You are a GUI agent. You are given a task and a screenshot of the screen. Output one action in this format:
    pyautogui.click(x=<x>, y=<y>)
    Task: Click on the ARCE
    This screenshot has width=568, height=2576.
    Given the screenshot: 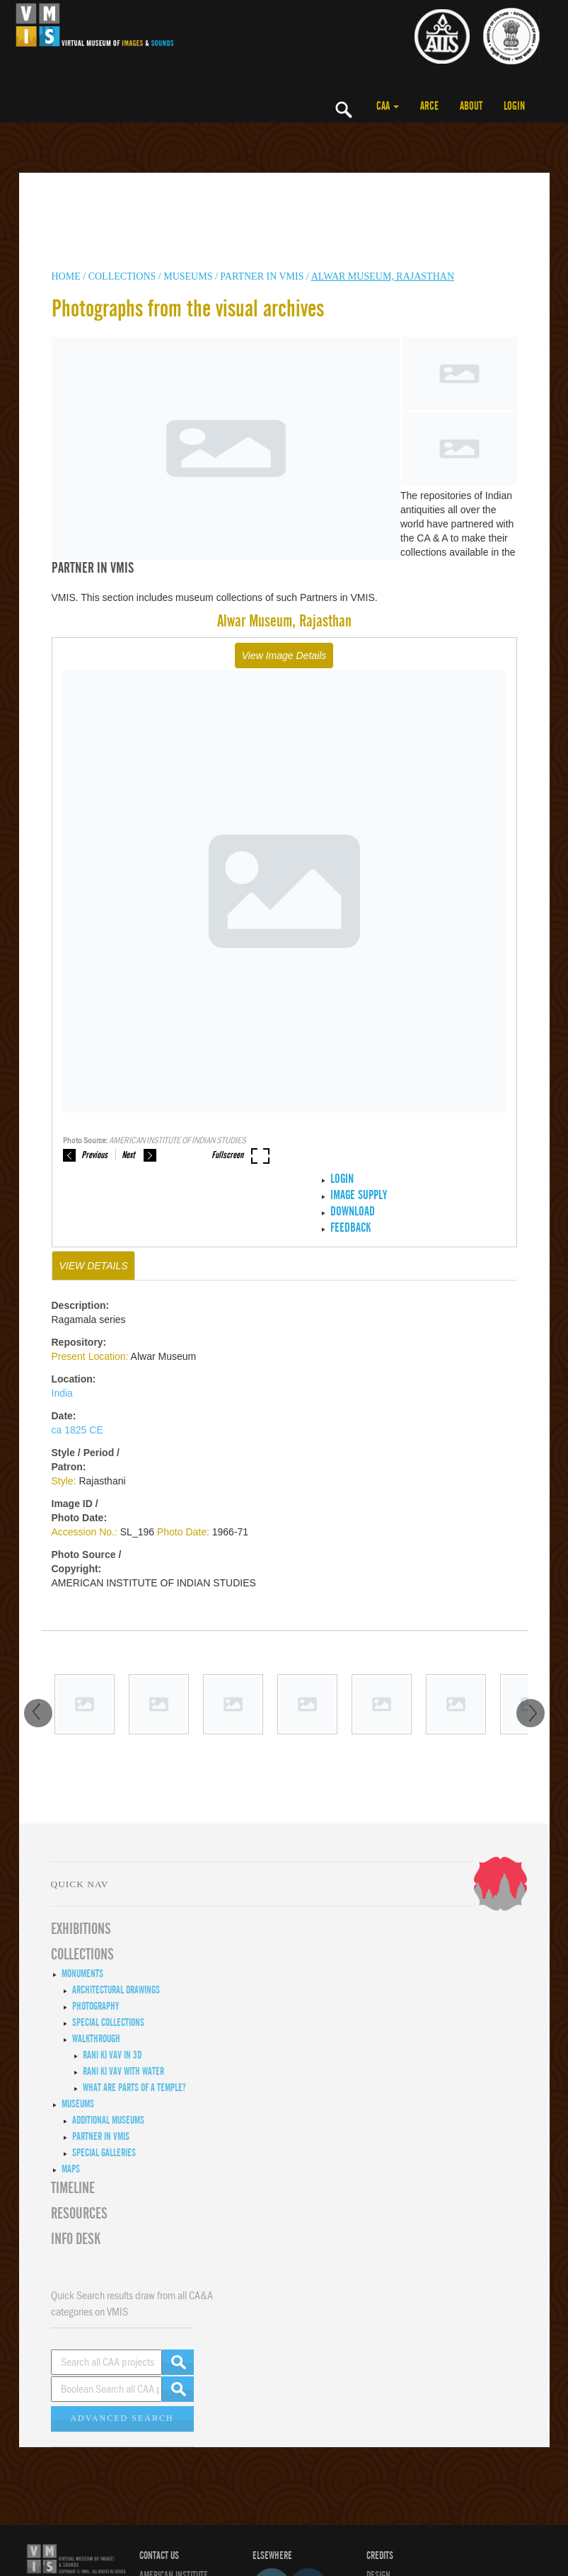 What is the action you would take?
    pyautogui.click(x=429, y=106)
    